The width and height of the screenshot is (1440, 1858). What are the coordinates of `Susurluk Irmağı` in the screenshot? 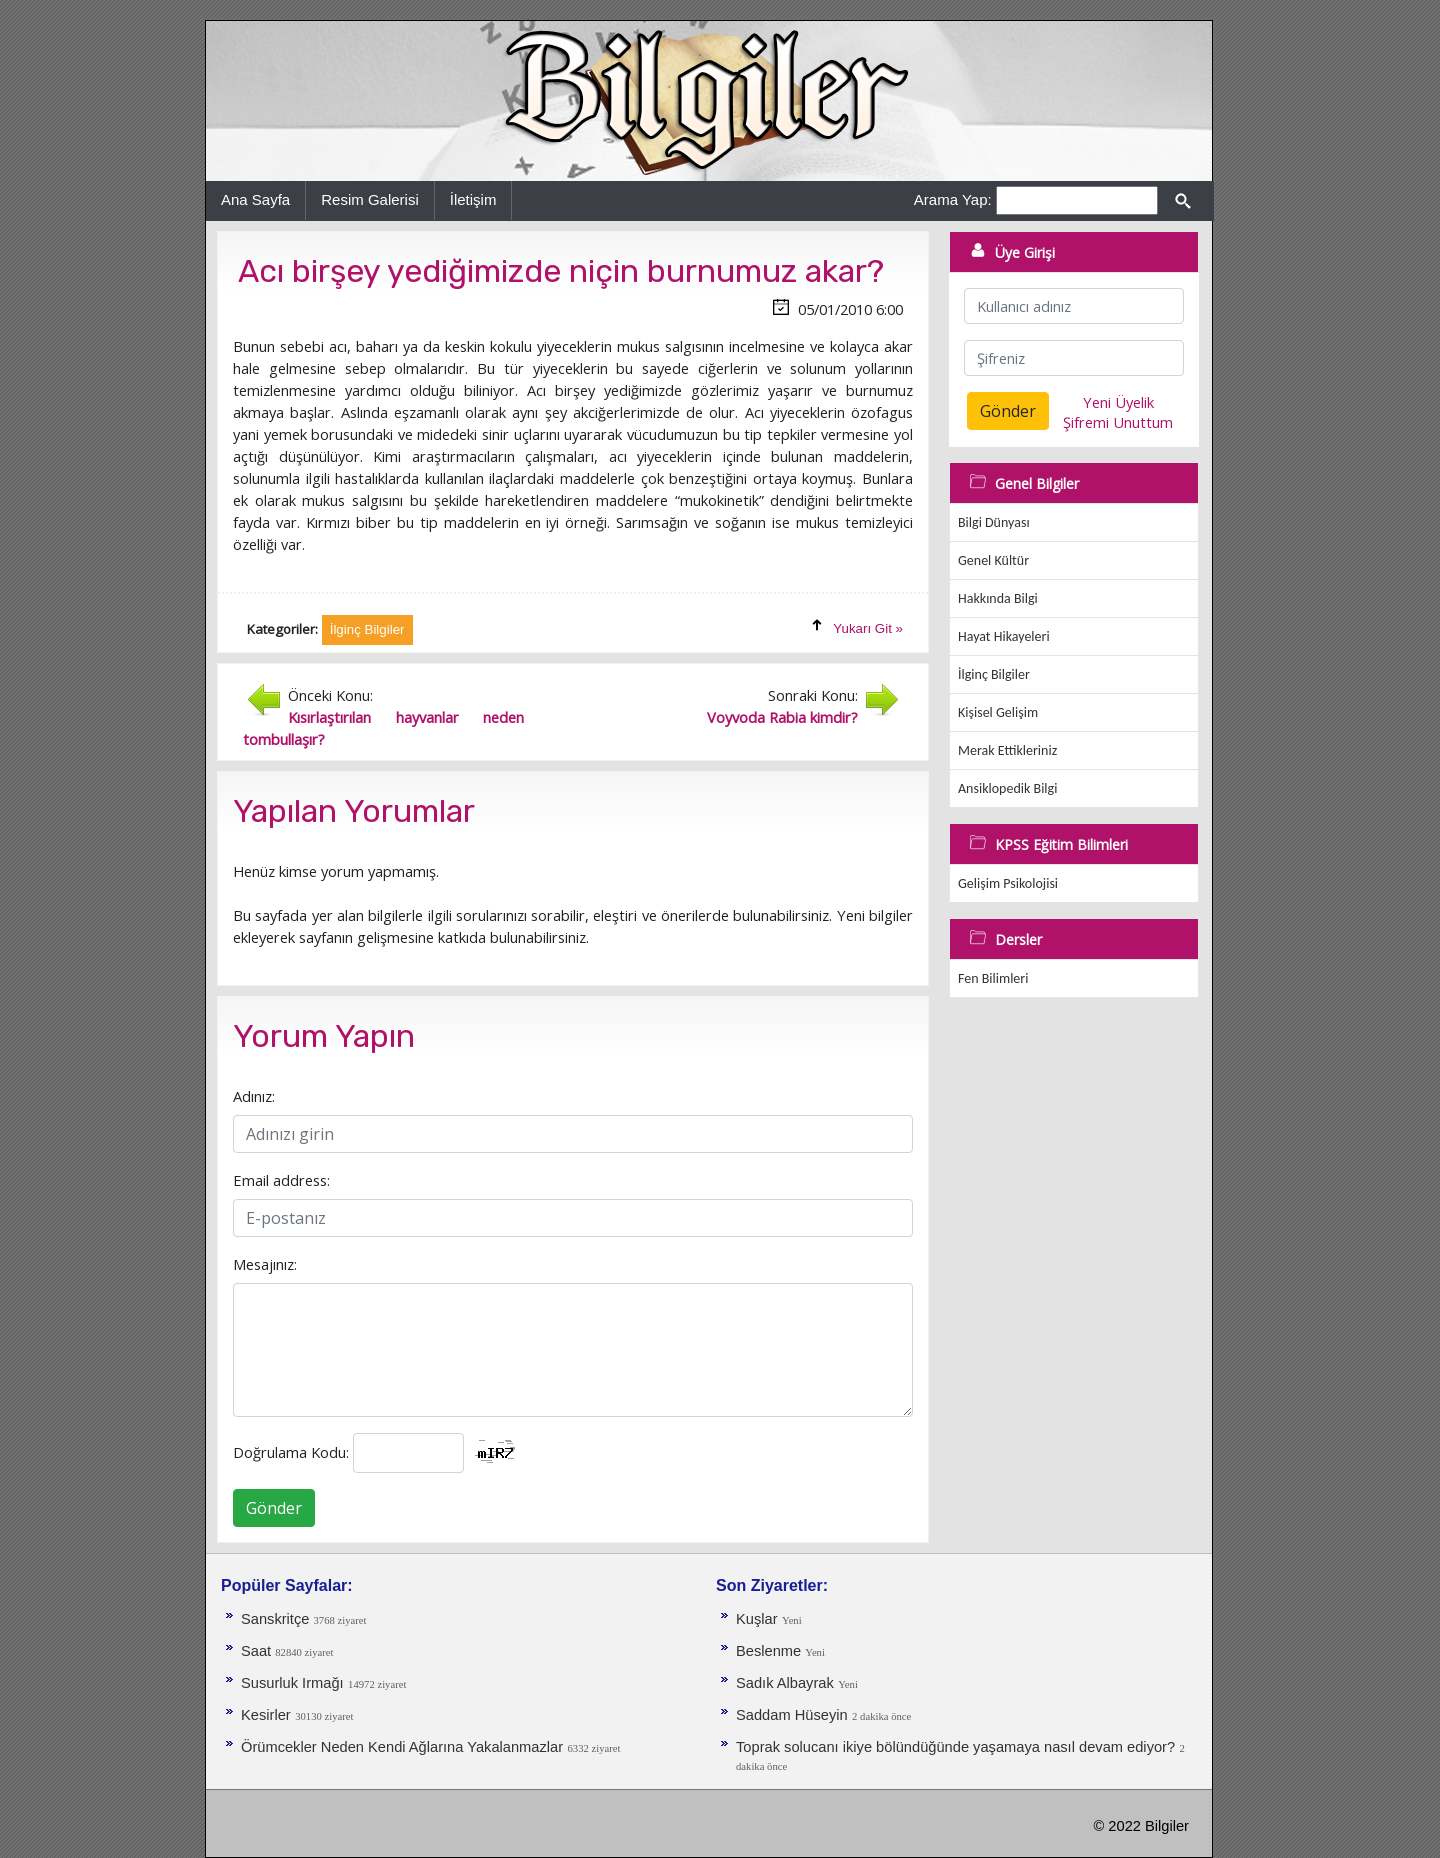 It's located at (292, 1683).